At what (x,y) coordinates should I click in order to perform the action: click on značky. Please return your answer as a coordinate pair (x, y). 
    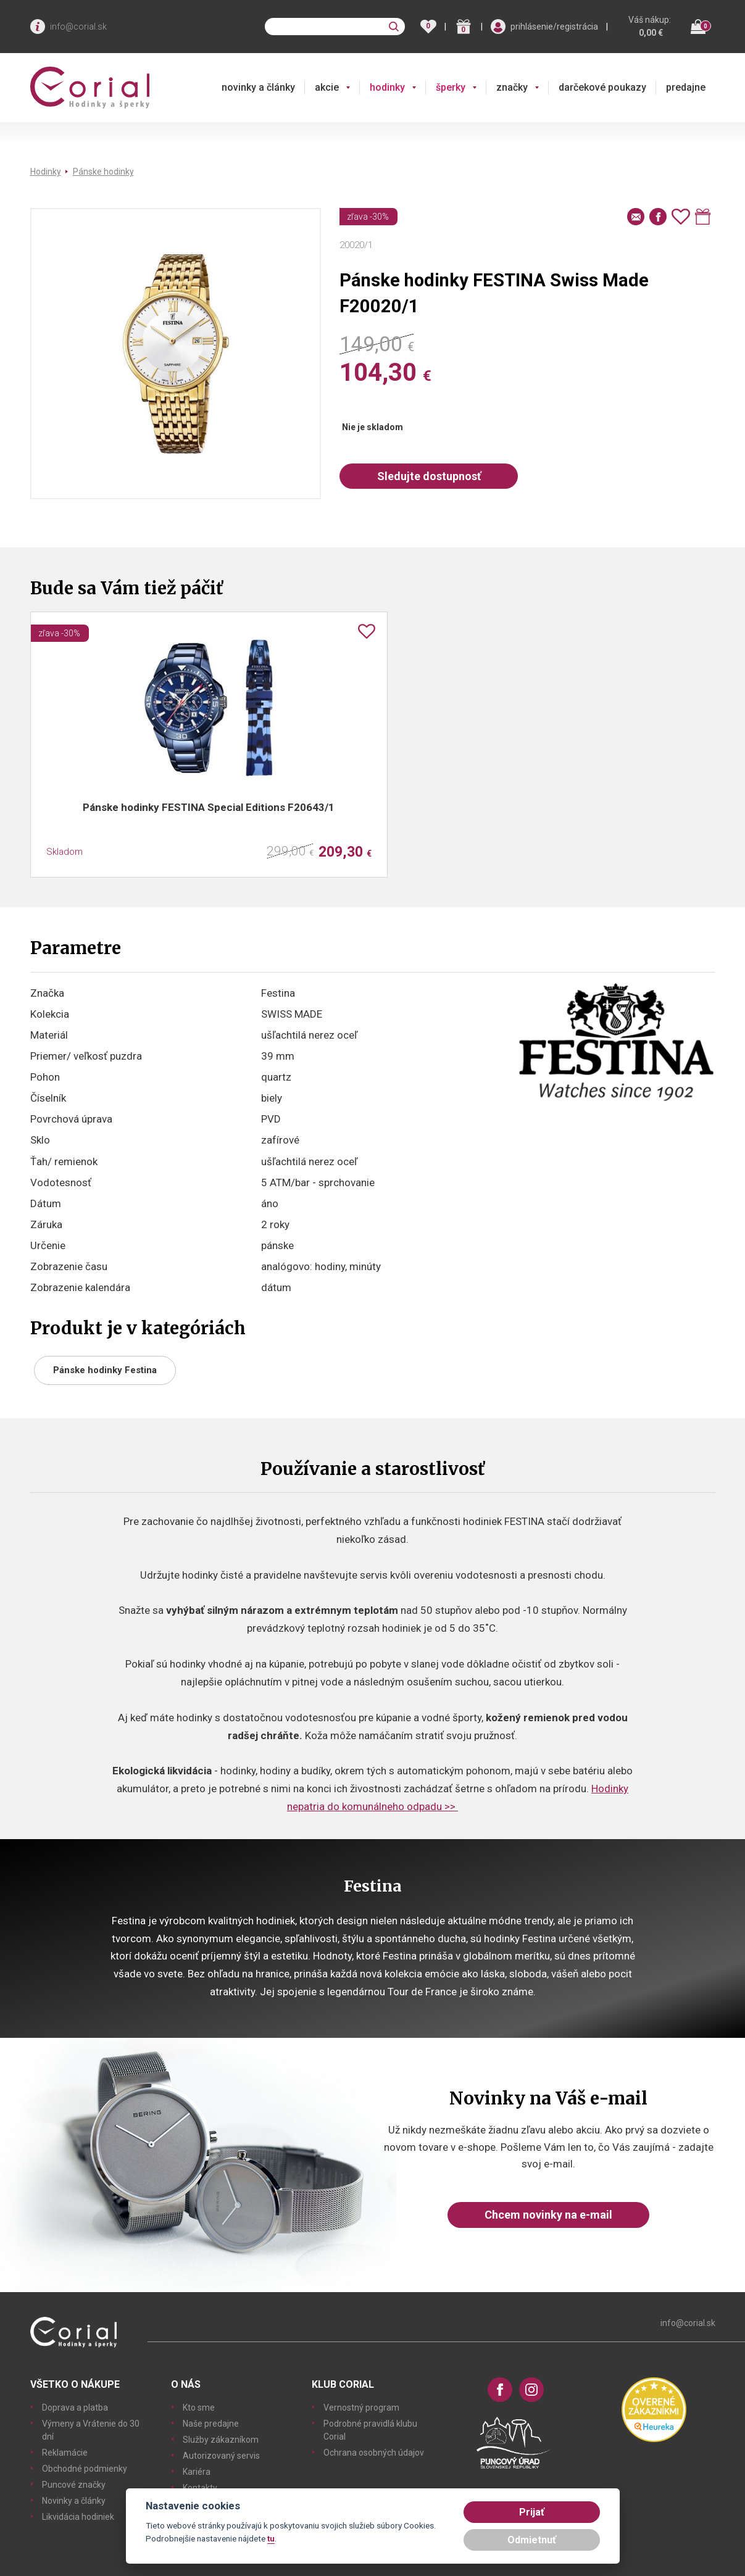
    Looking at the image, I should click on (512, 87).